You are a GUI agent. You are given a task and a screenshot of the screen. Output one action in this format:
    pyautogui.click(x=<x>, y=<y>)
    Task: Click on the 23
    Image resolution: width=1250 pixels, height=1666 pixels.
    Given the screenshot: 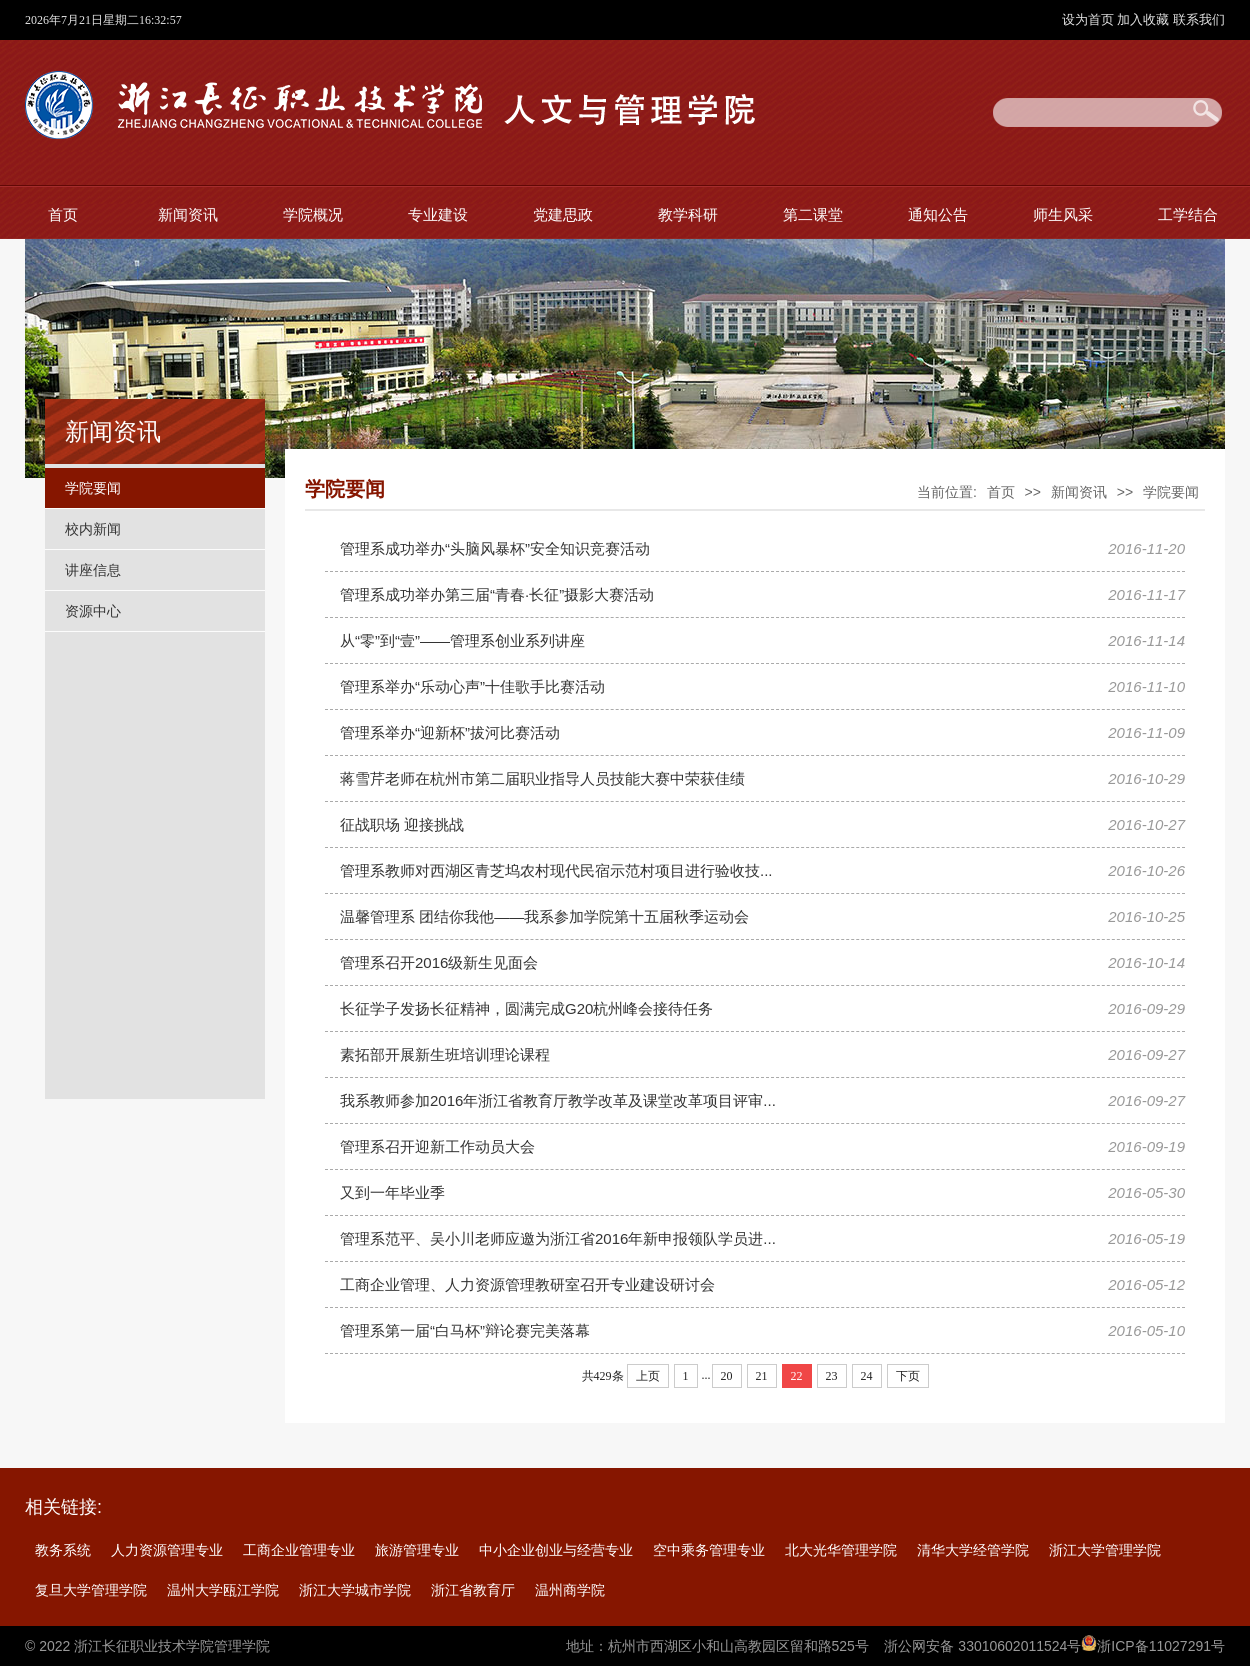 What is the action you would take?
    pyautogui.click(x=832, y=1376)
    